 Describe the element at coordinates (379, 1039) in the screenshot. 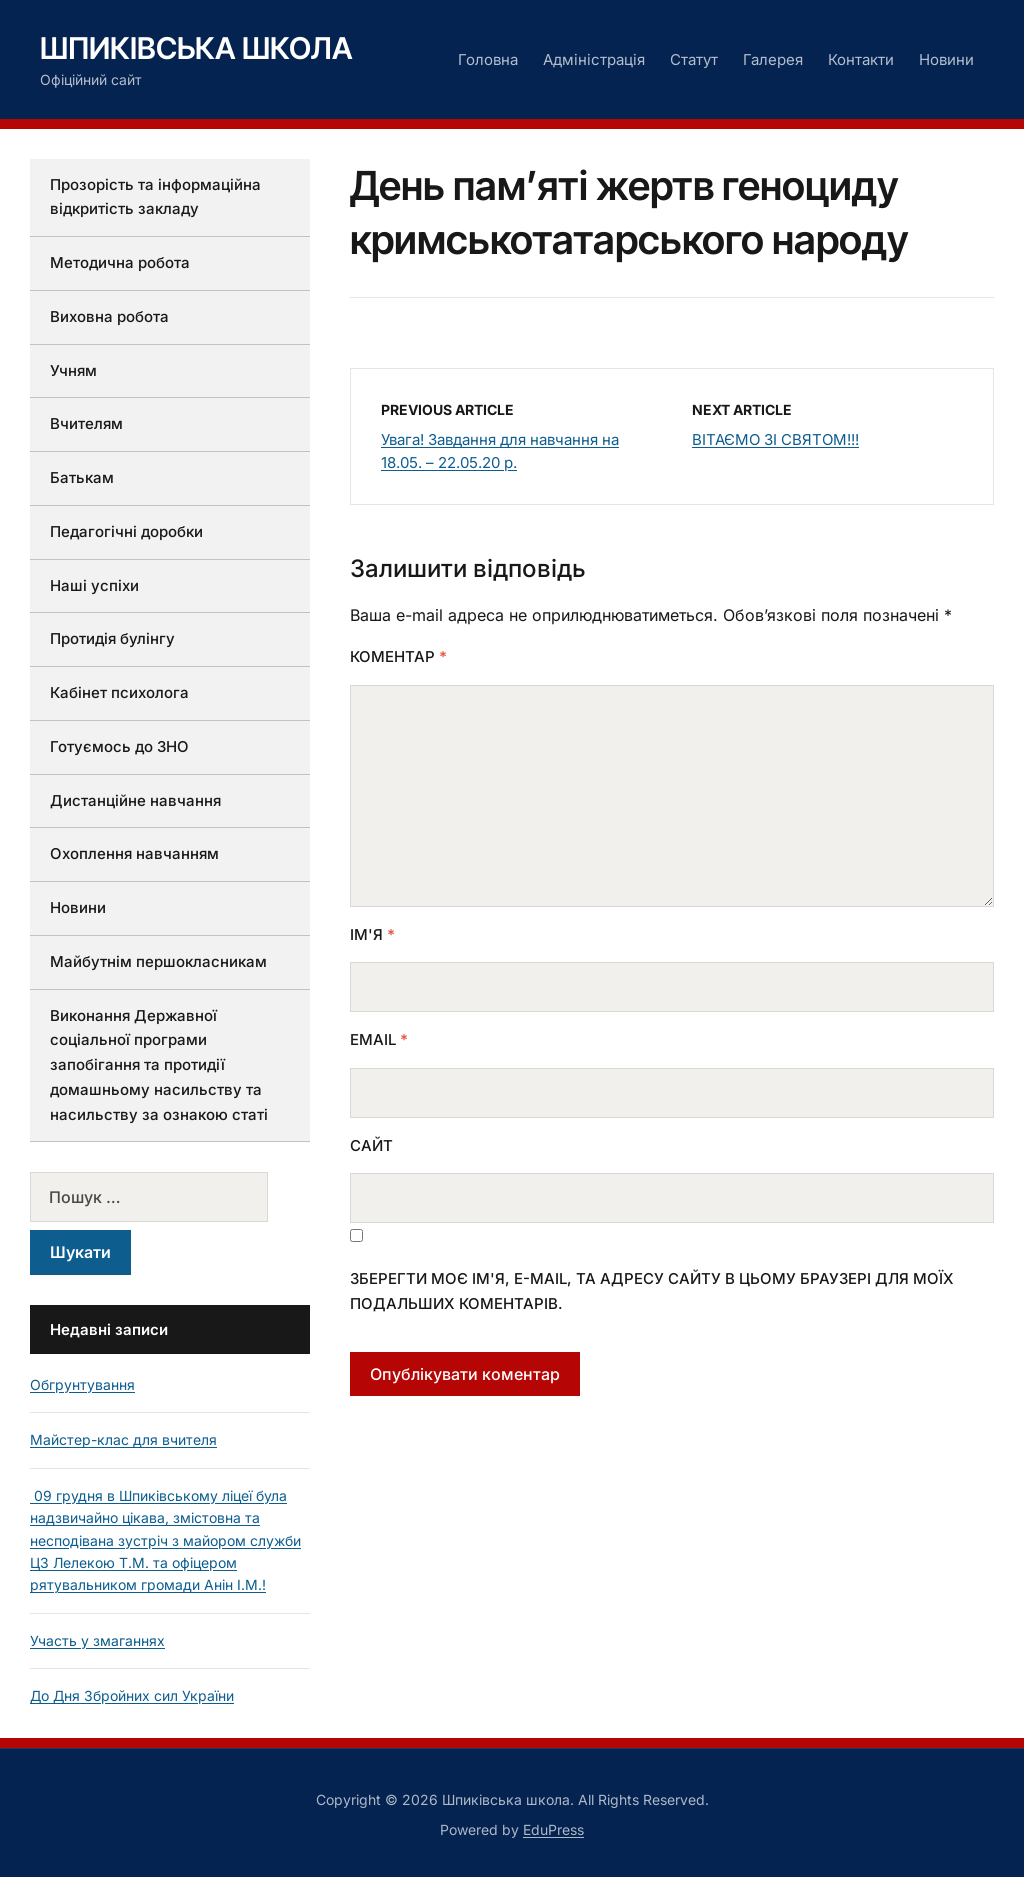

I see `Email` at that location.